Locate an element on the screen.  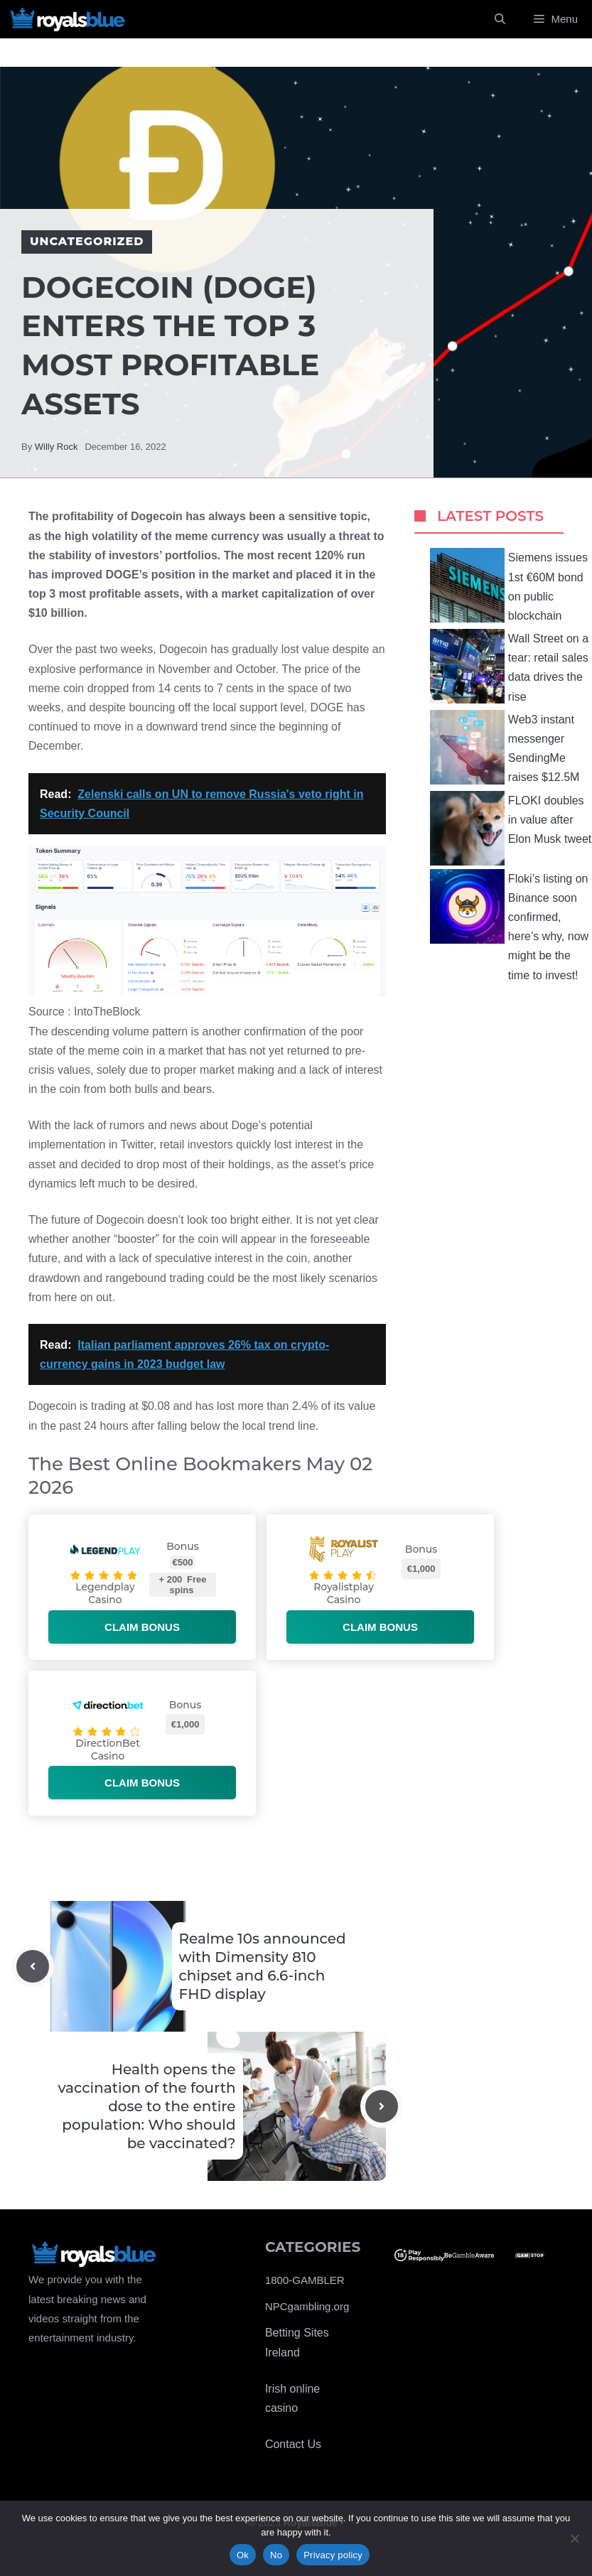
FLOKI doubles in value after Elon Musk tweet is located at coordinates (510, 828).